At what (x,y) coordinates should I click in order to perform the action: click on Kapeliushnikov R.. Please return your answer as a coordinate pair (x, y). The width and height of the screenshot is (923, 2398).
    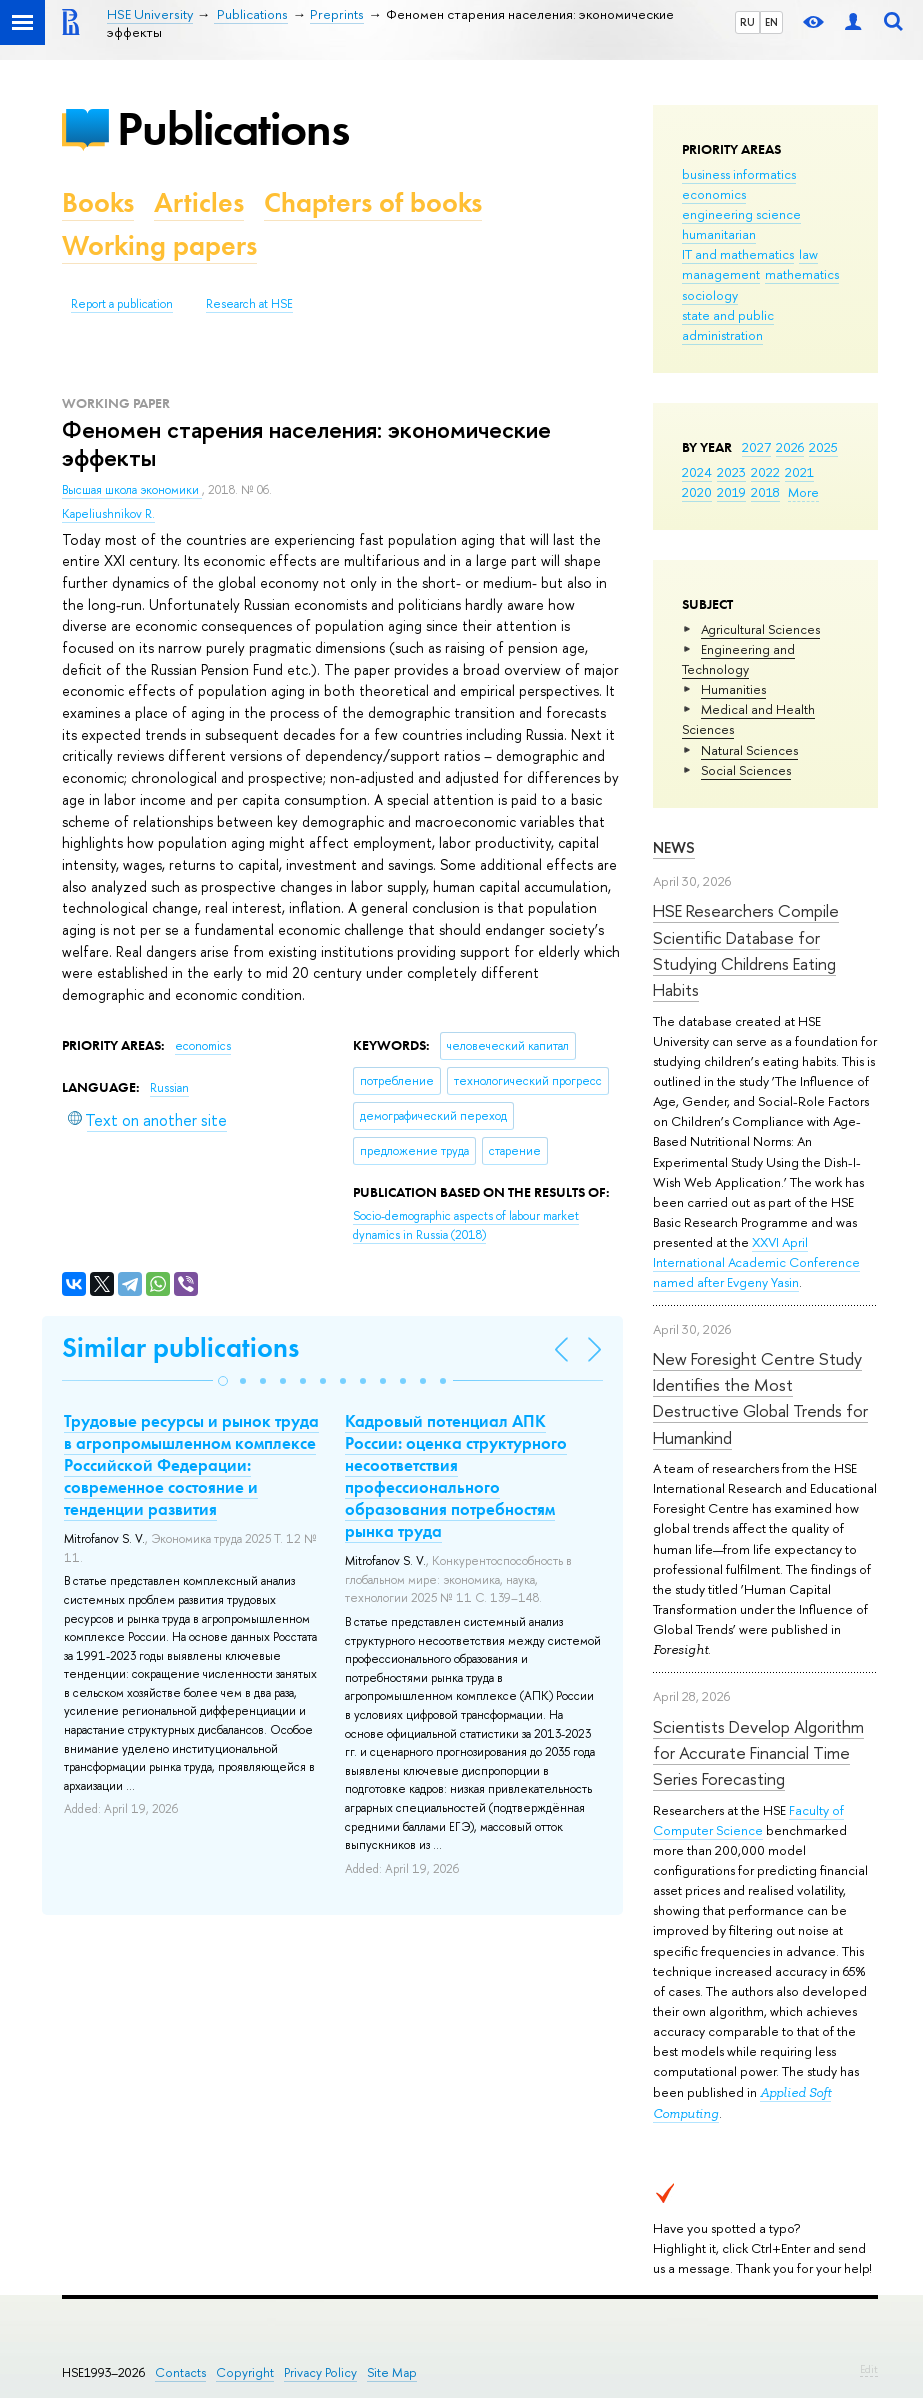
    Looking at the image, I should click on (108, 514).